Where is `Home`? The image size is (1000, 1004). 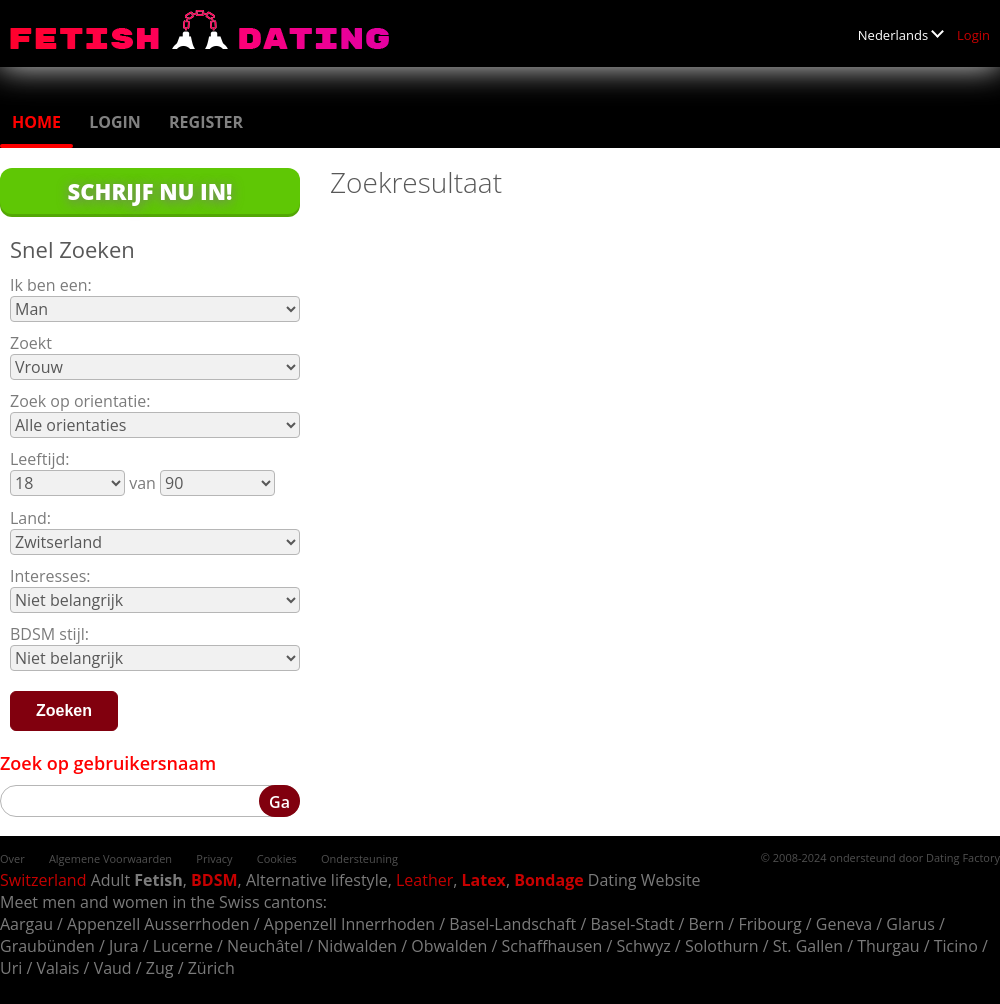
Home is located at coordinates (36, 122).